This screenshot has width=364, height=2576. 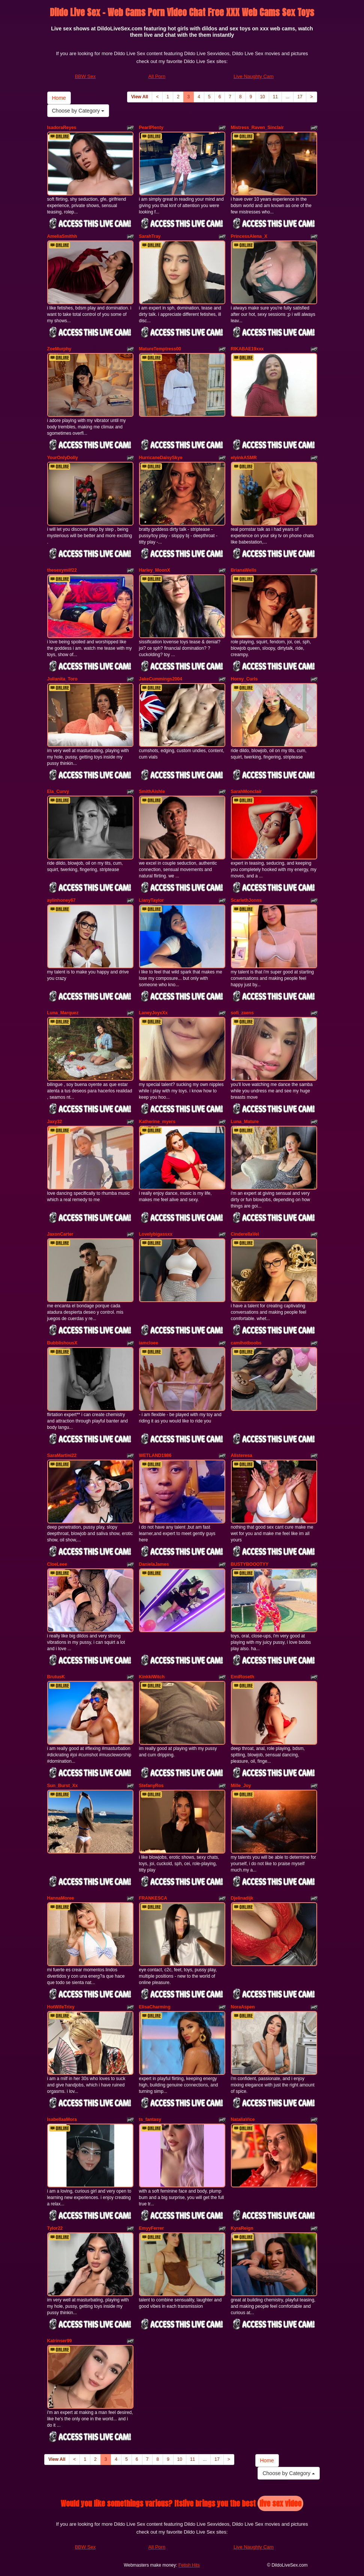 What do you see at coordinates (189, 2565) in the screenshot?
I see `Fetish Hits` at bounding box center [189, 2565].